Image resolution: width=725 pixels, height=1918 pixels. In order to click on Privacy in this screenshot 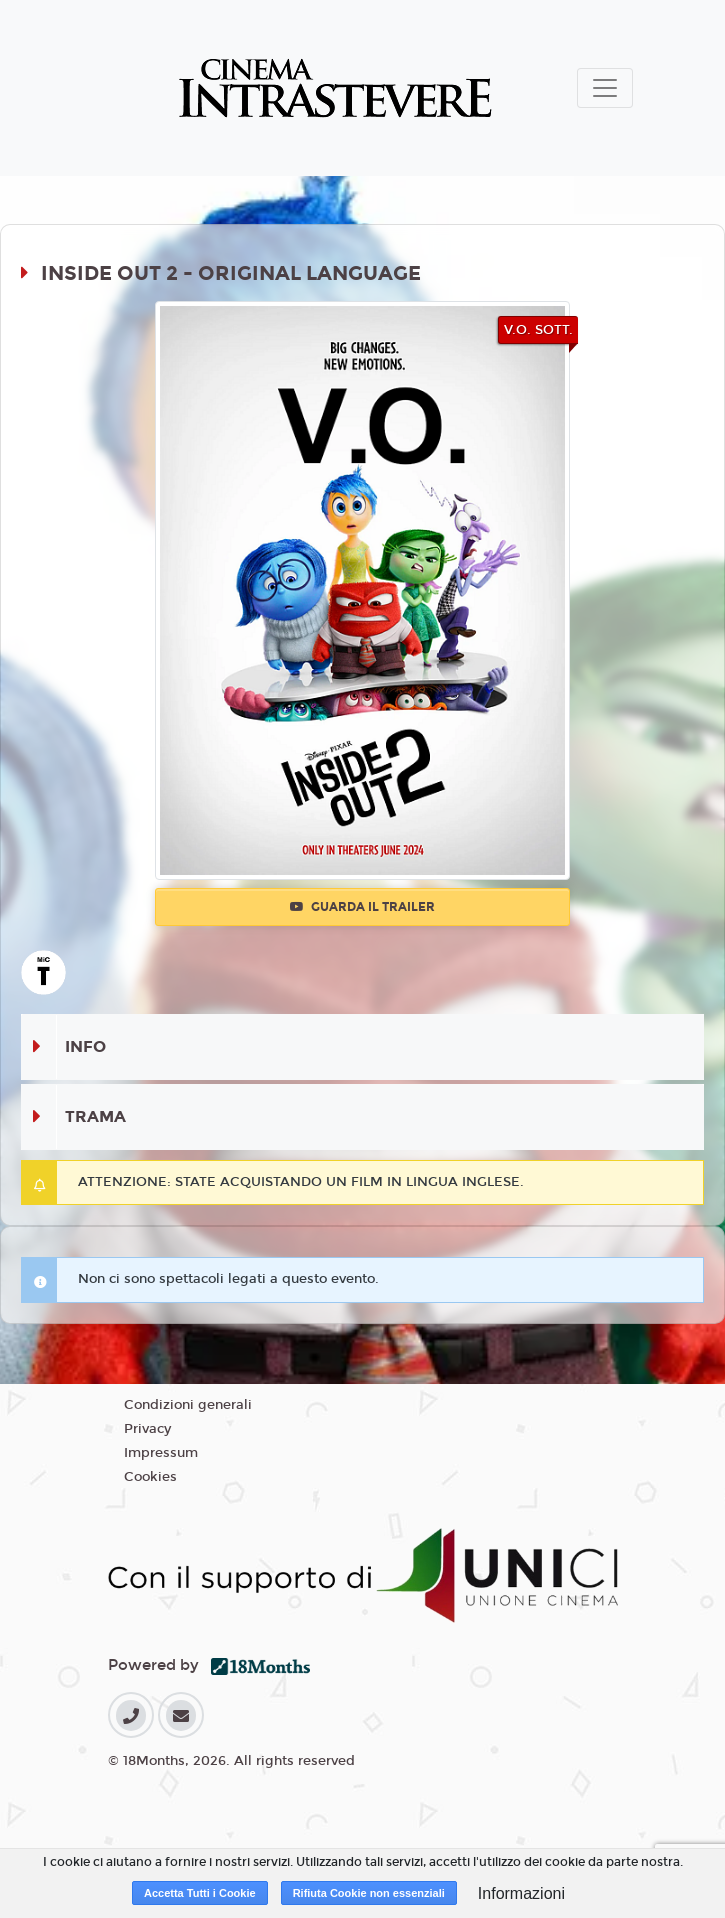, I will do `click(147, 1429)`.